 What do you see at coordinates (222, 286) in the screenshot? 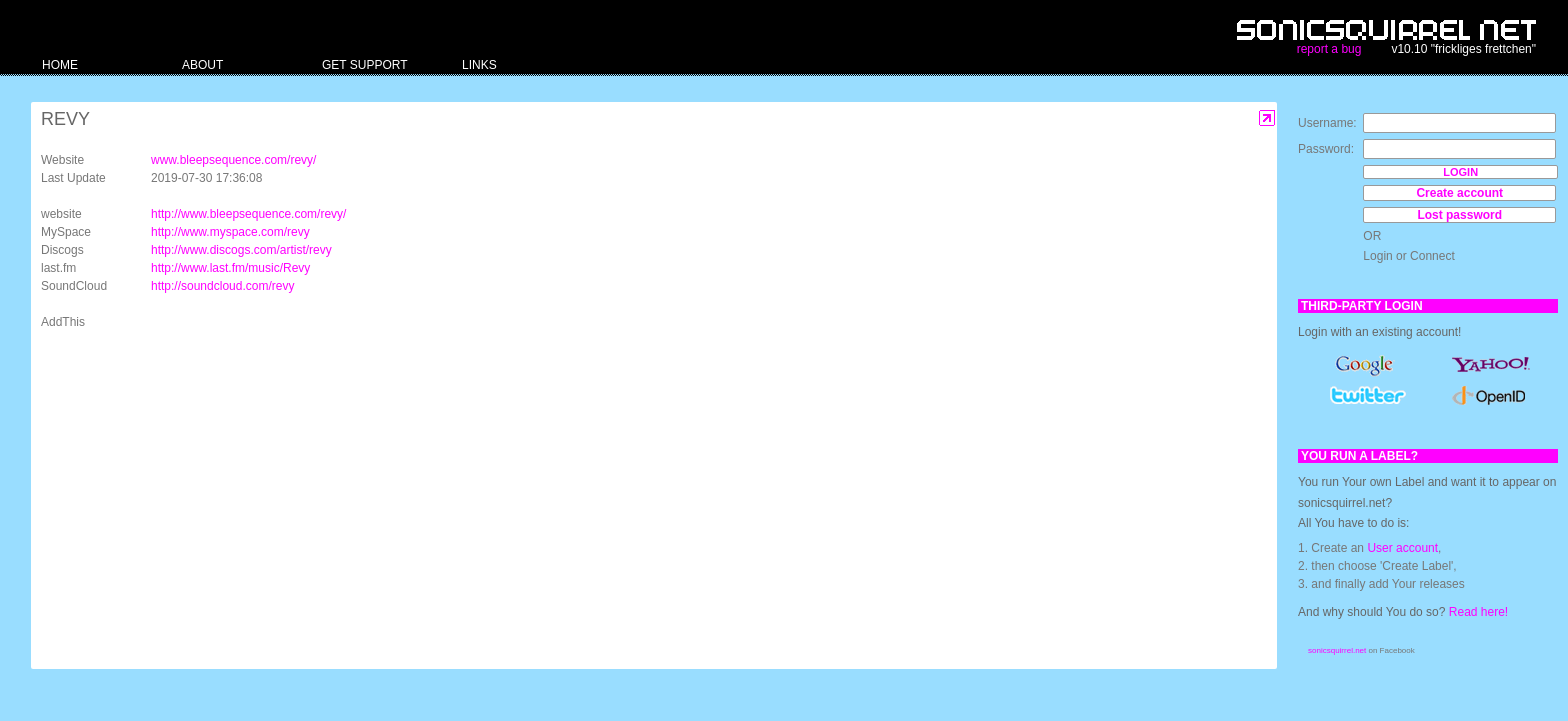
I see `http://soundcloud.com/revy` at bounding box center [222, 286].